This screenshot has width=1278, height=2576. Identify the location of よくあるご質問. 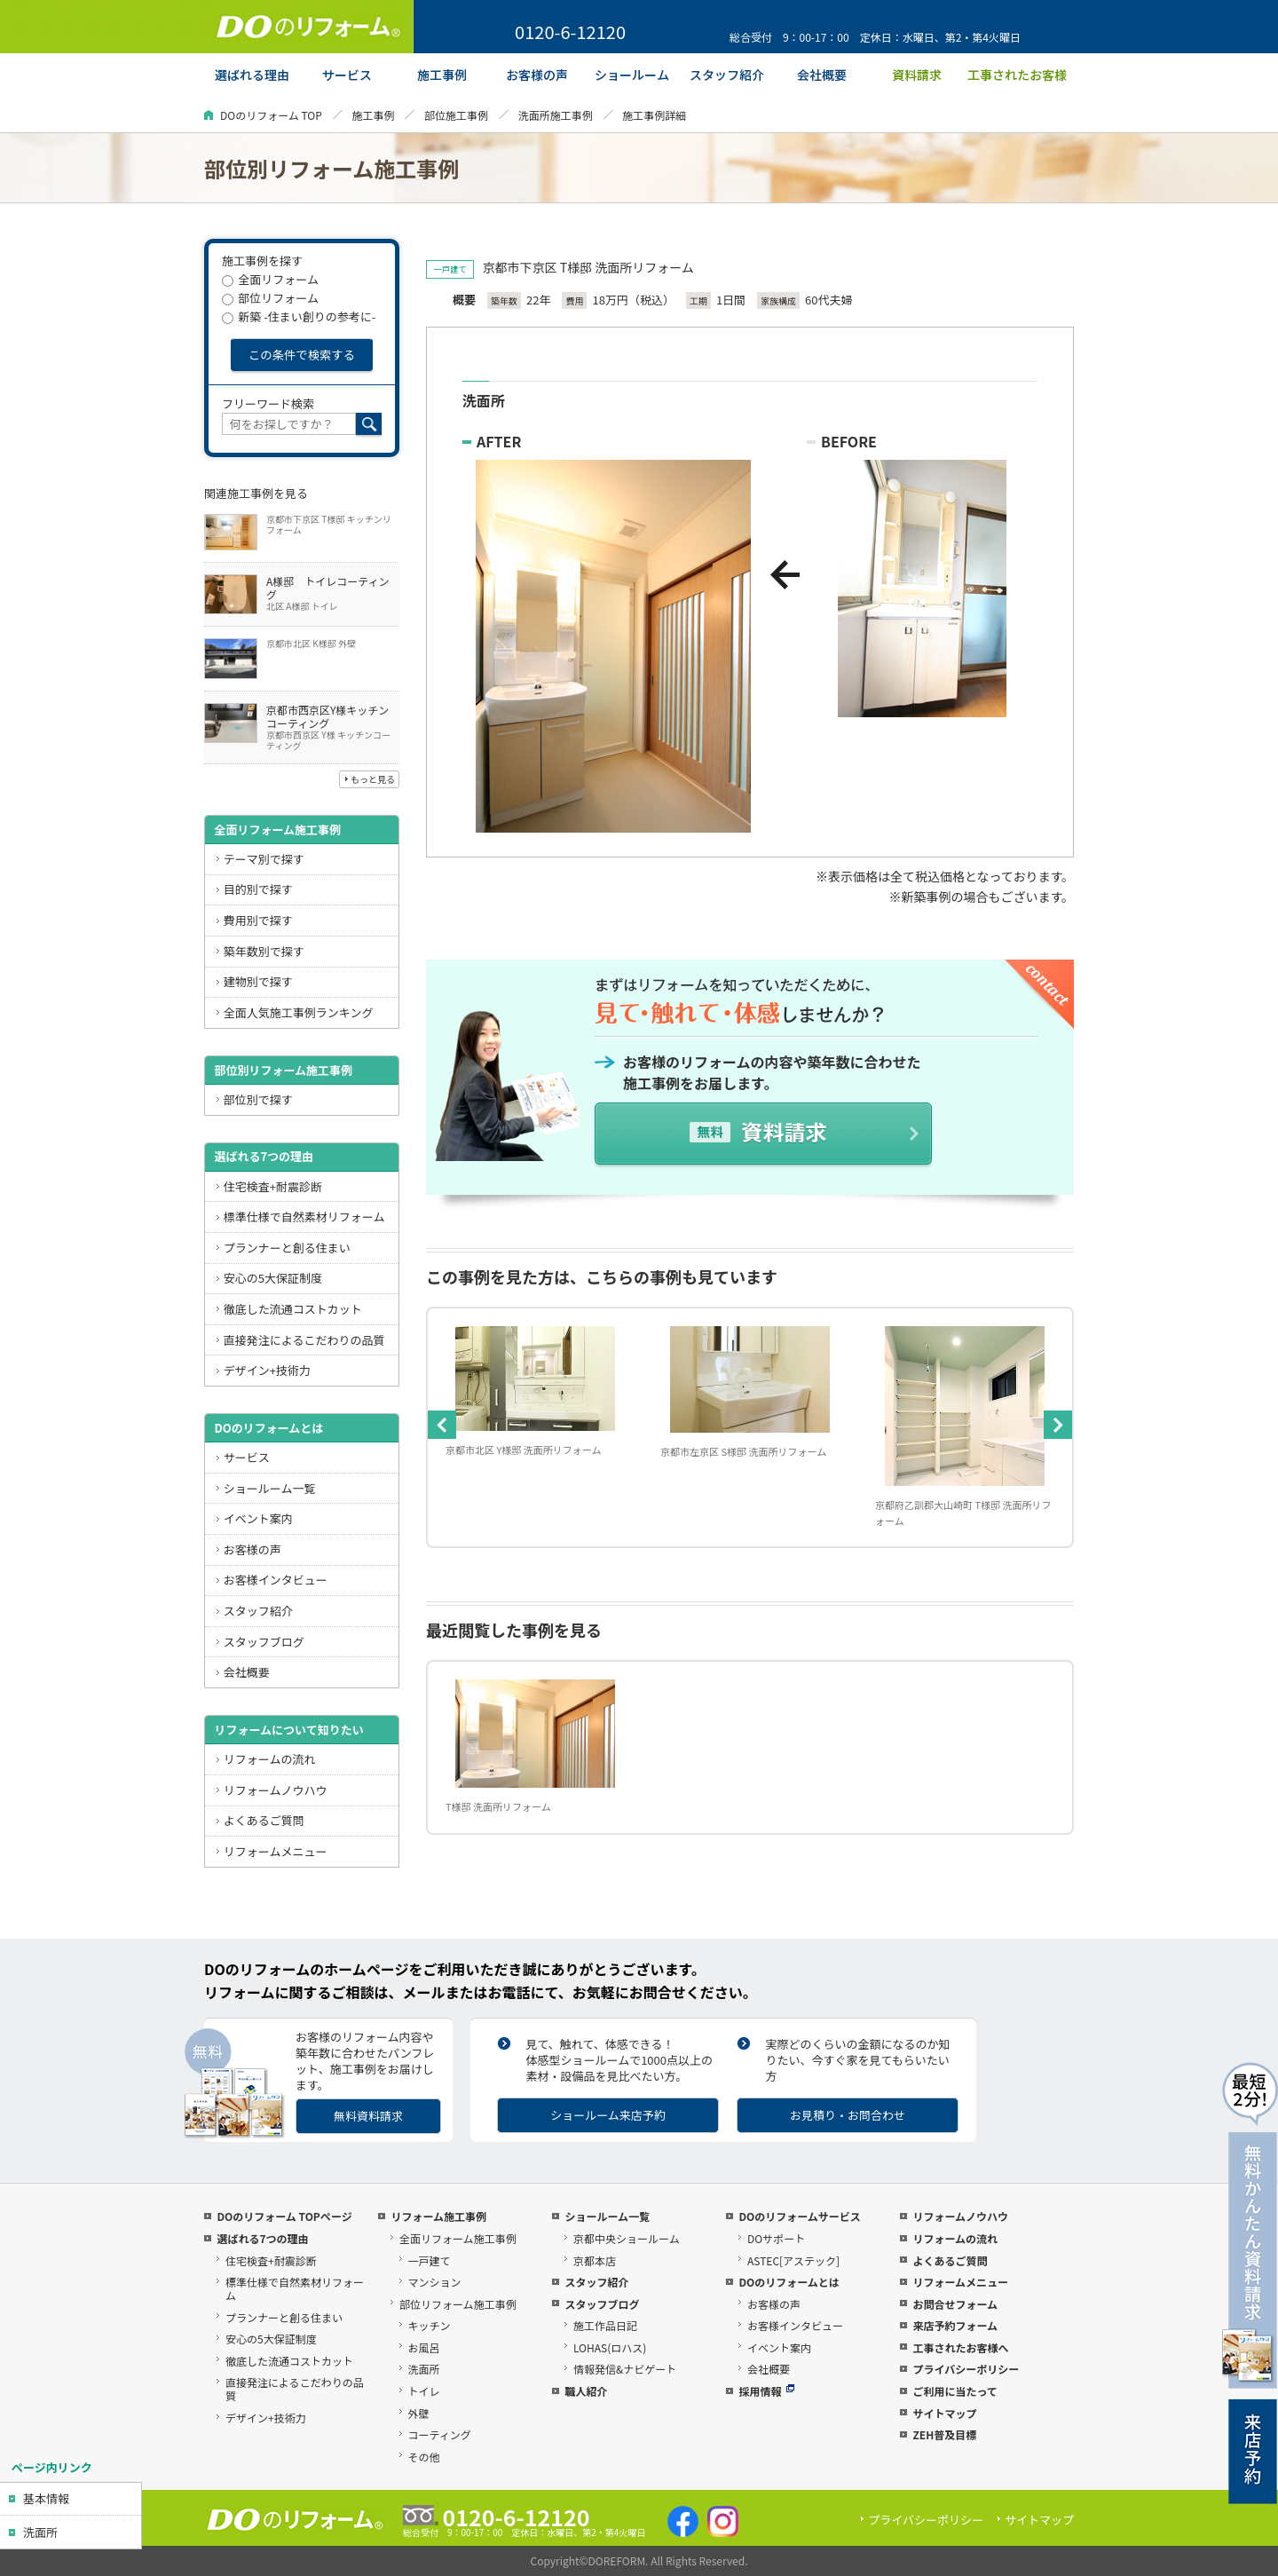
(264, 1820).